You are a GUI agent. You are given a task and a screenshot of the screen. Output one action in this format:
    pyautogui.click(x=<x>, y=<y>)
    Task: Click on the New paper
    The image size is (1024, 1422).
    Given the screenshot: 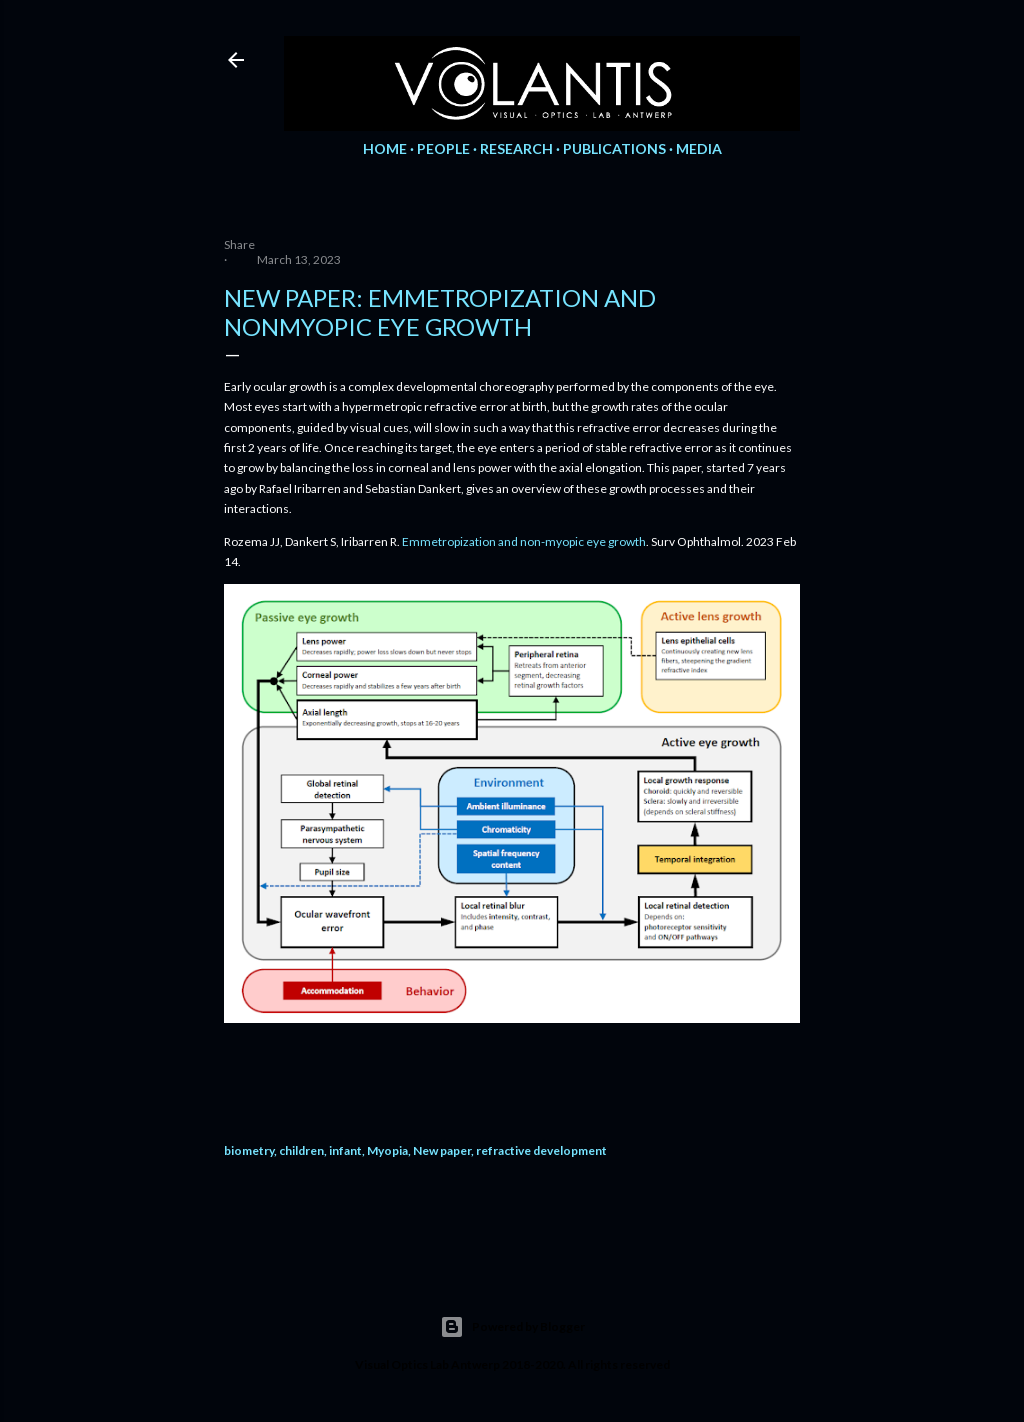 What is the action you would take?
    pyautogui.click(x=442, y=1150)
    